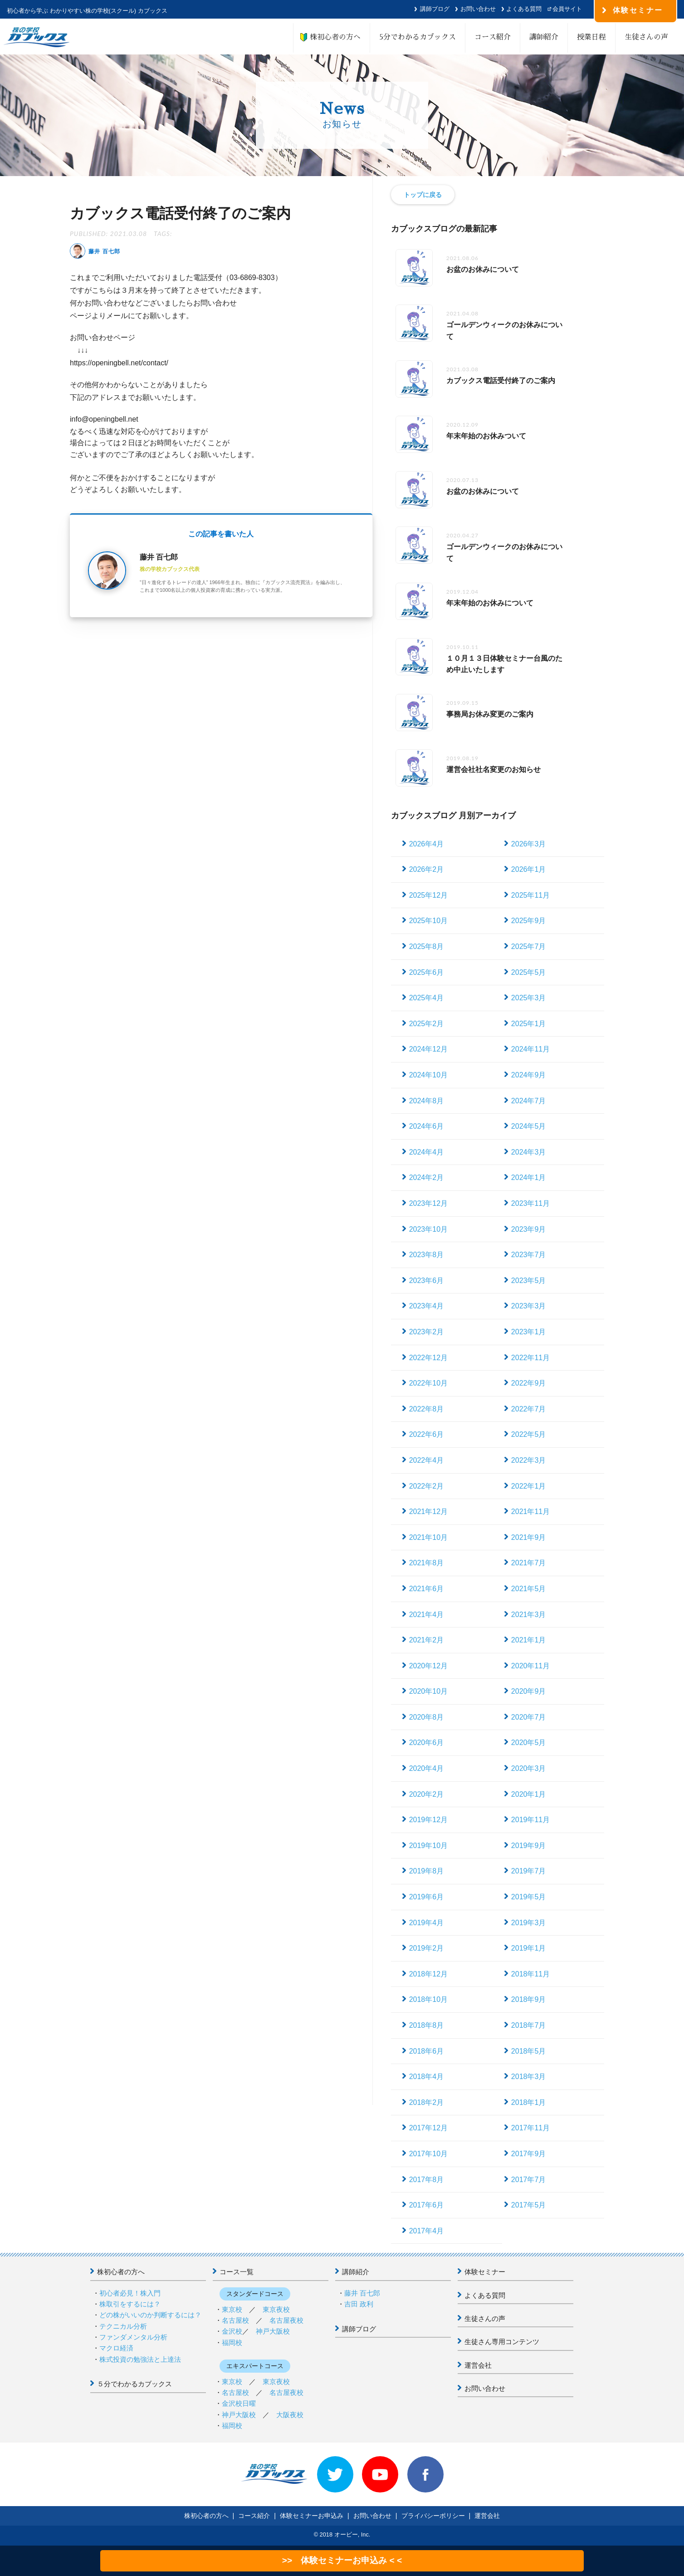  What do you see at coordinates (426, 1742) in the screenshot?
I see `2020年6月` at bounding box center [426, 1742].